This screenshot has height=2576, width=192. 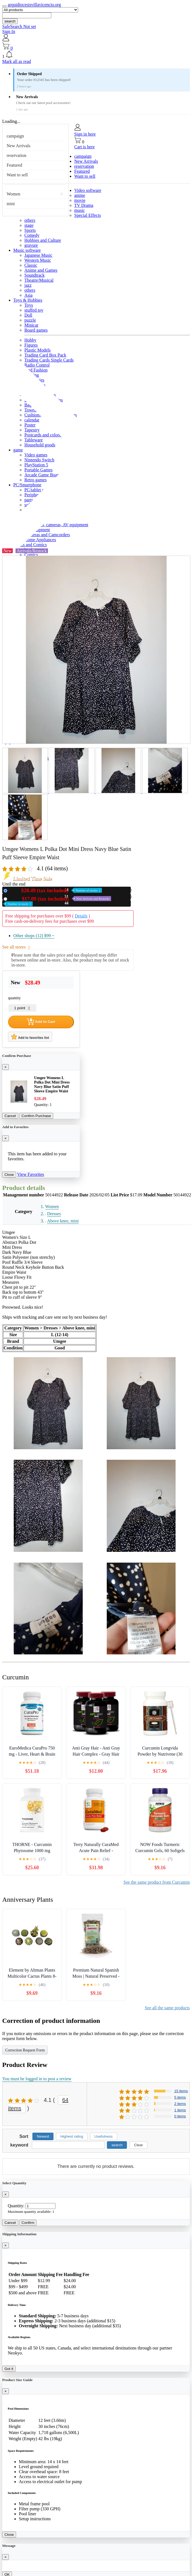 I want to click on Japanese Music, so click(x=38, y=255).